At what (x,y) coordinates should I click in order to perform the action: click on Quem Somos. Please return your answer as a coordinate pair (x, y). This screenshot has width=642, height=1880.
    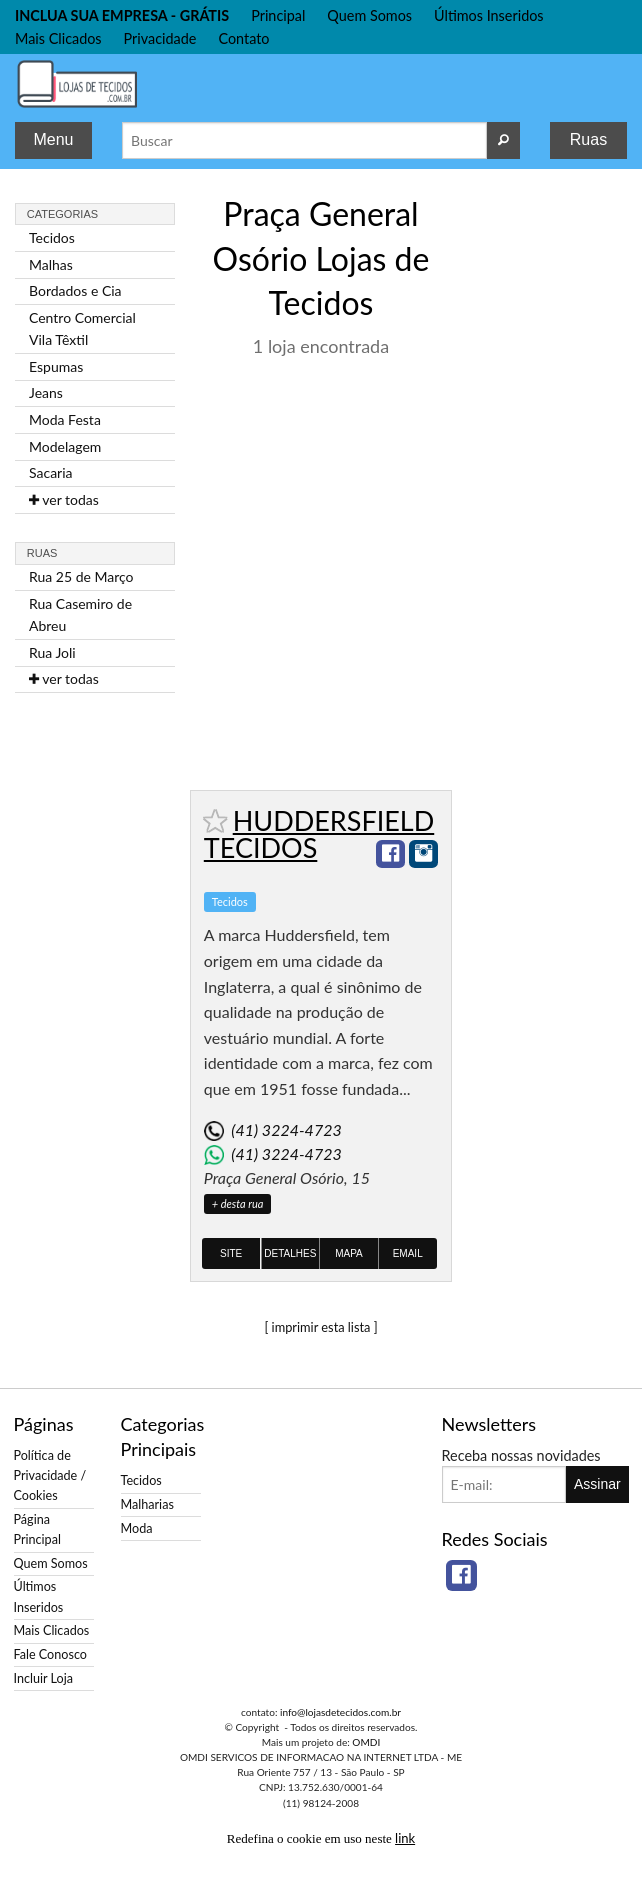
    Looking at the image, I should click on (369, 15).